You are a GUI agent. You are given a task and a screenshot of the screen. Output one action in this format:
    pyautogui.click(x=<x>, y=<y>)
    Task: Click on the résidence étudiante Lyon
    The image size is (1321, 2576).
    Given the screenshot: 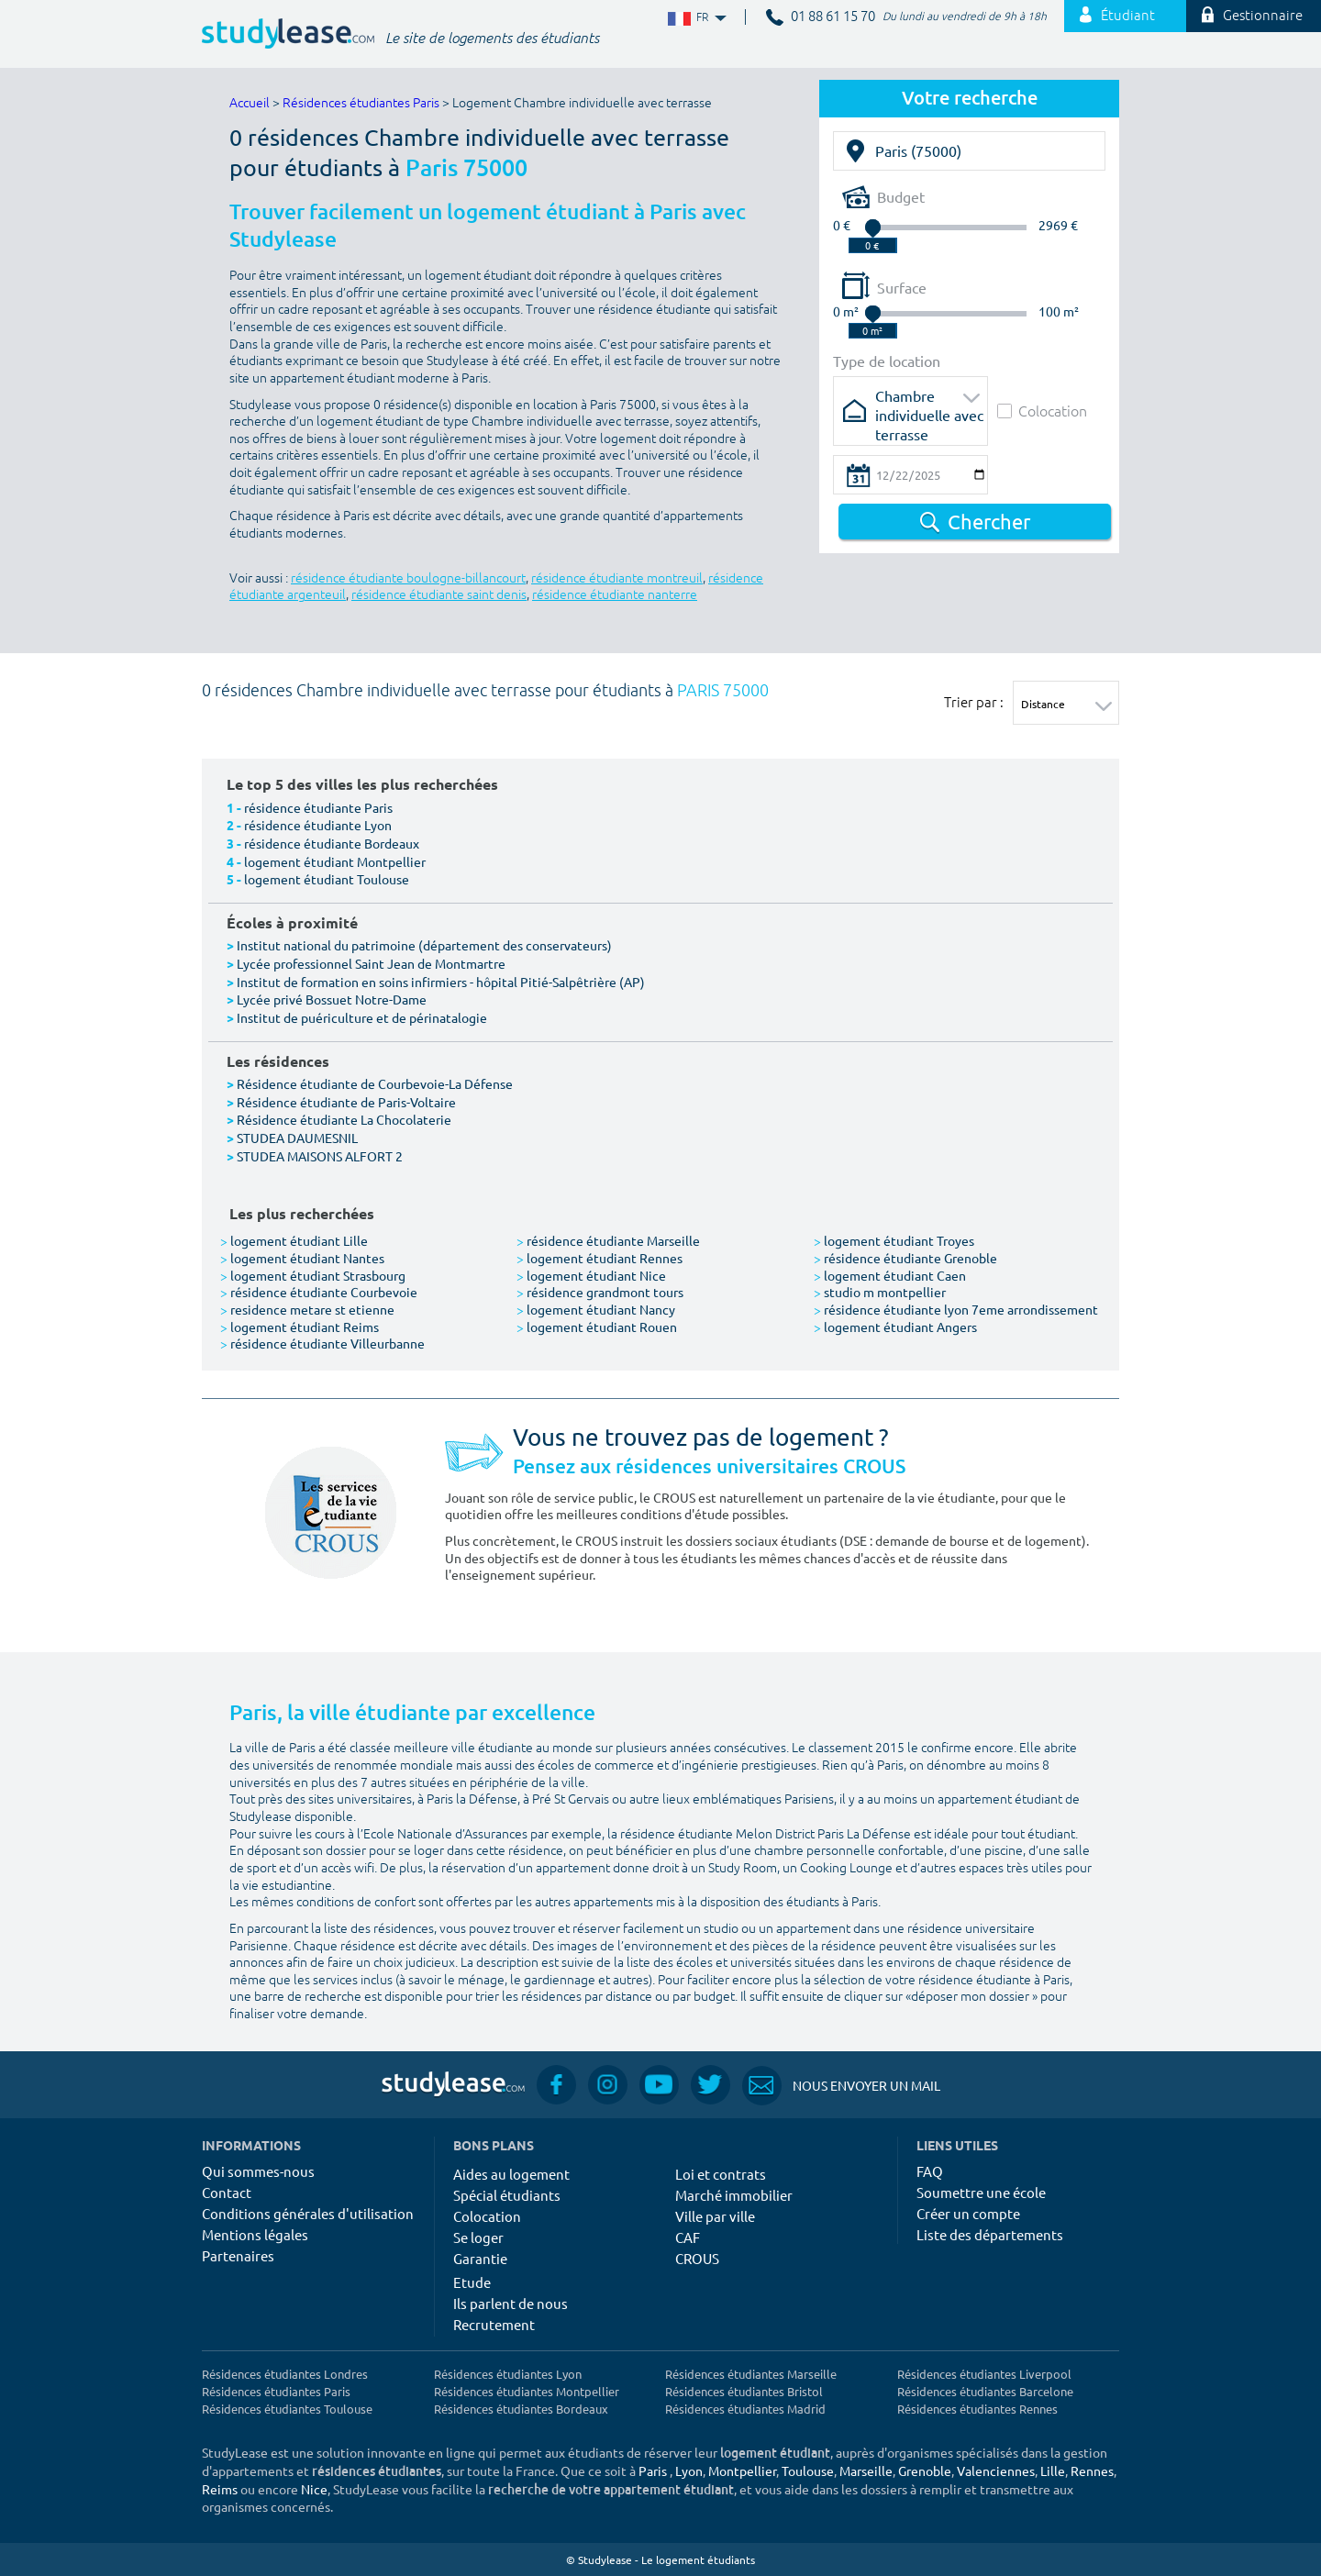 What is the action you would take?
    pyautogui.click(x=318, y=824)
    